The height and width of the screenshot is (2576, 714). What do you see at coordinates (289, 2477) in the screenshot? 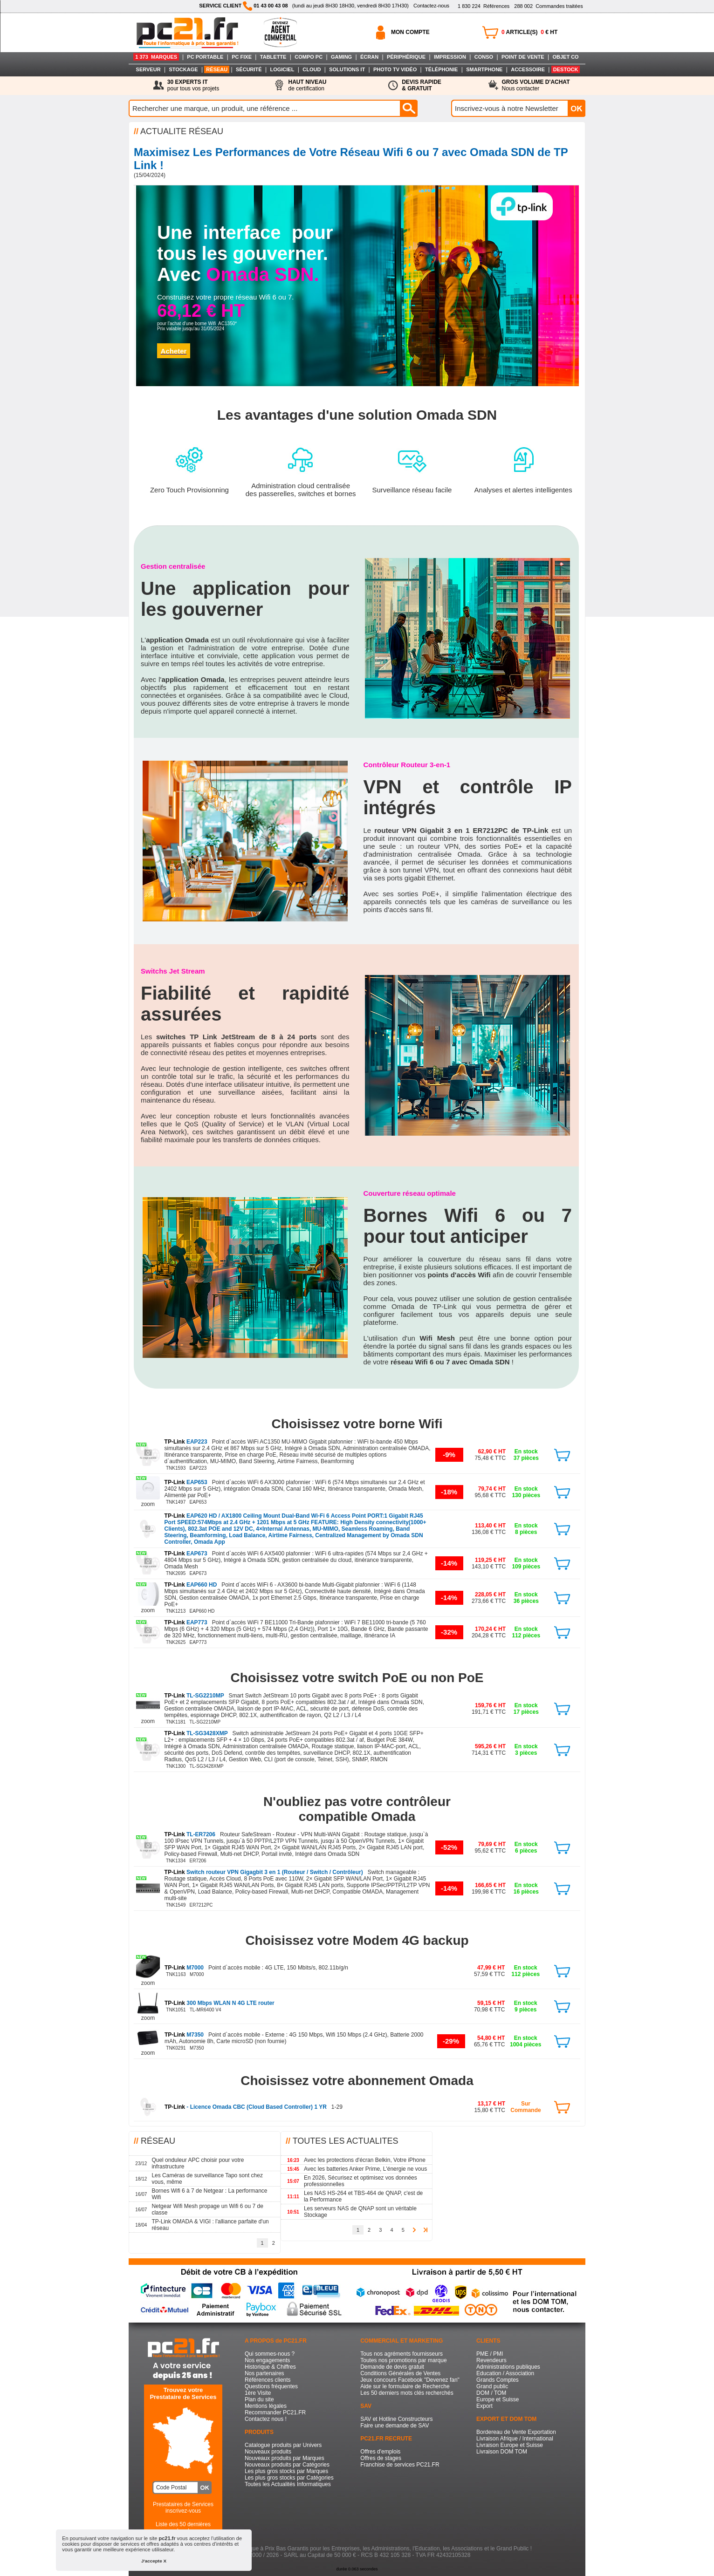
I see `Les plus gros stocks par Catégories` at bounding box center [289, 2477].